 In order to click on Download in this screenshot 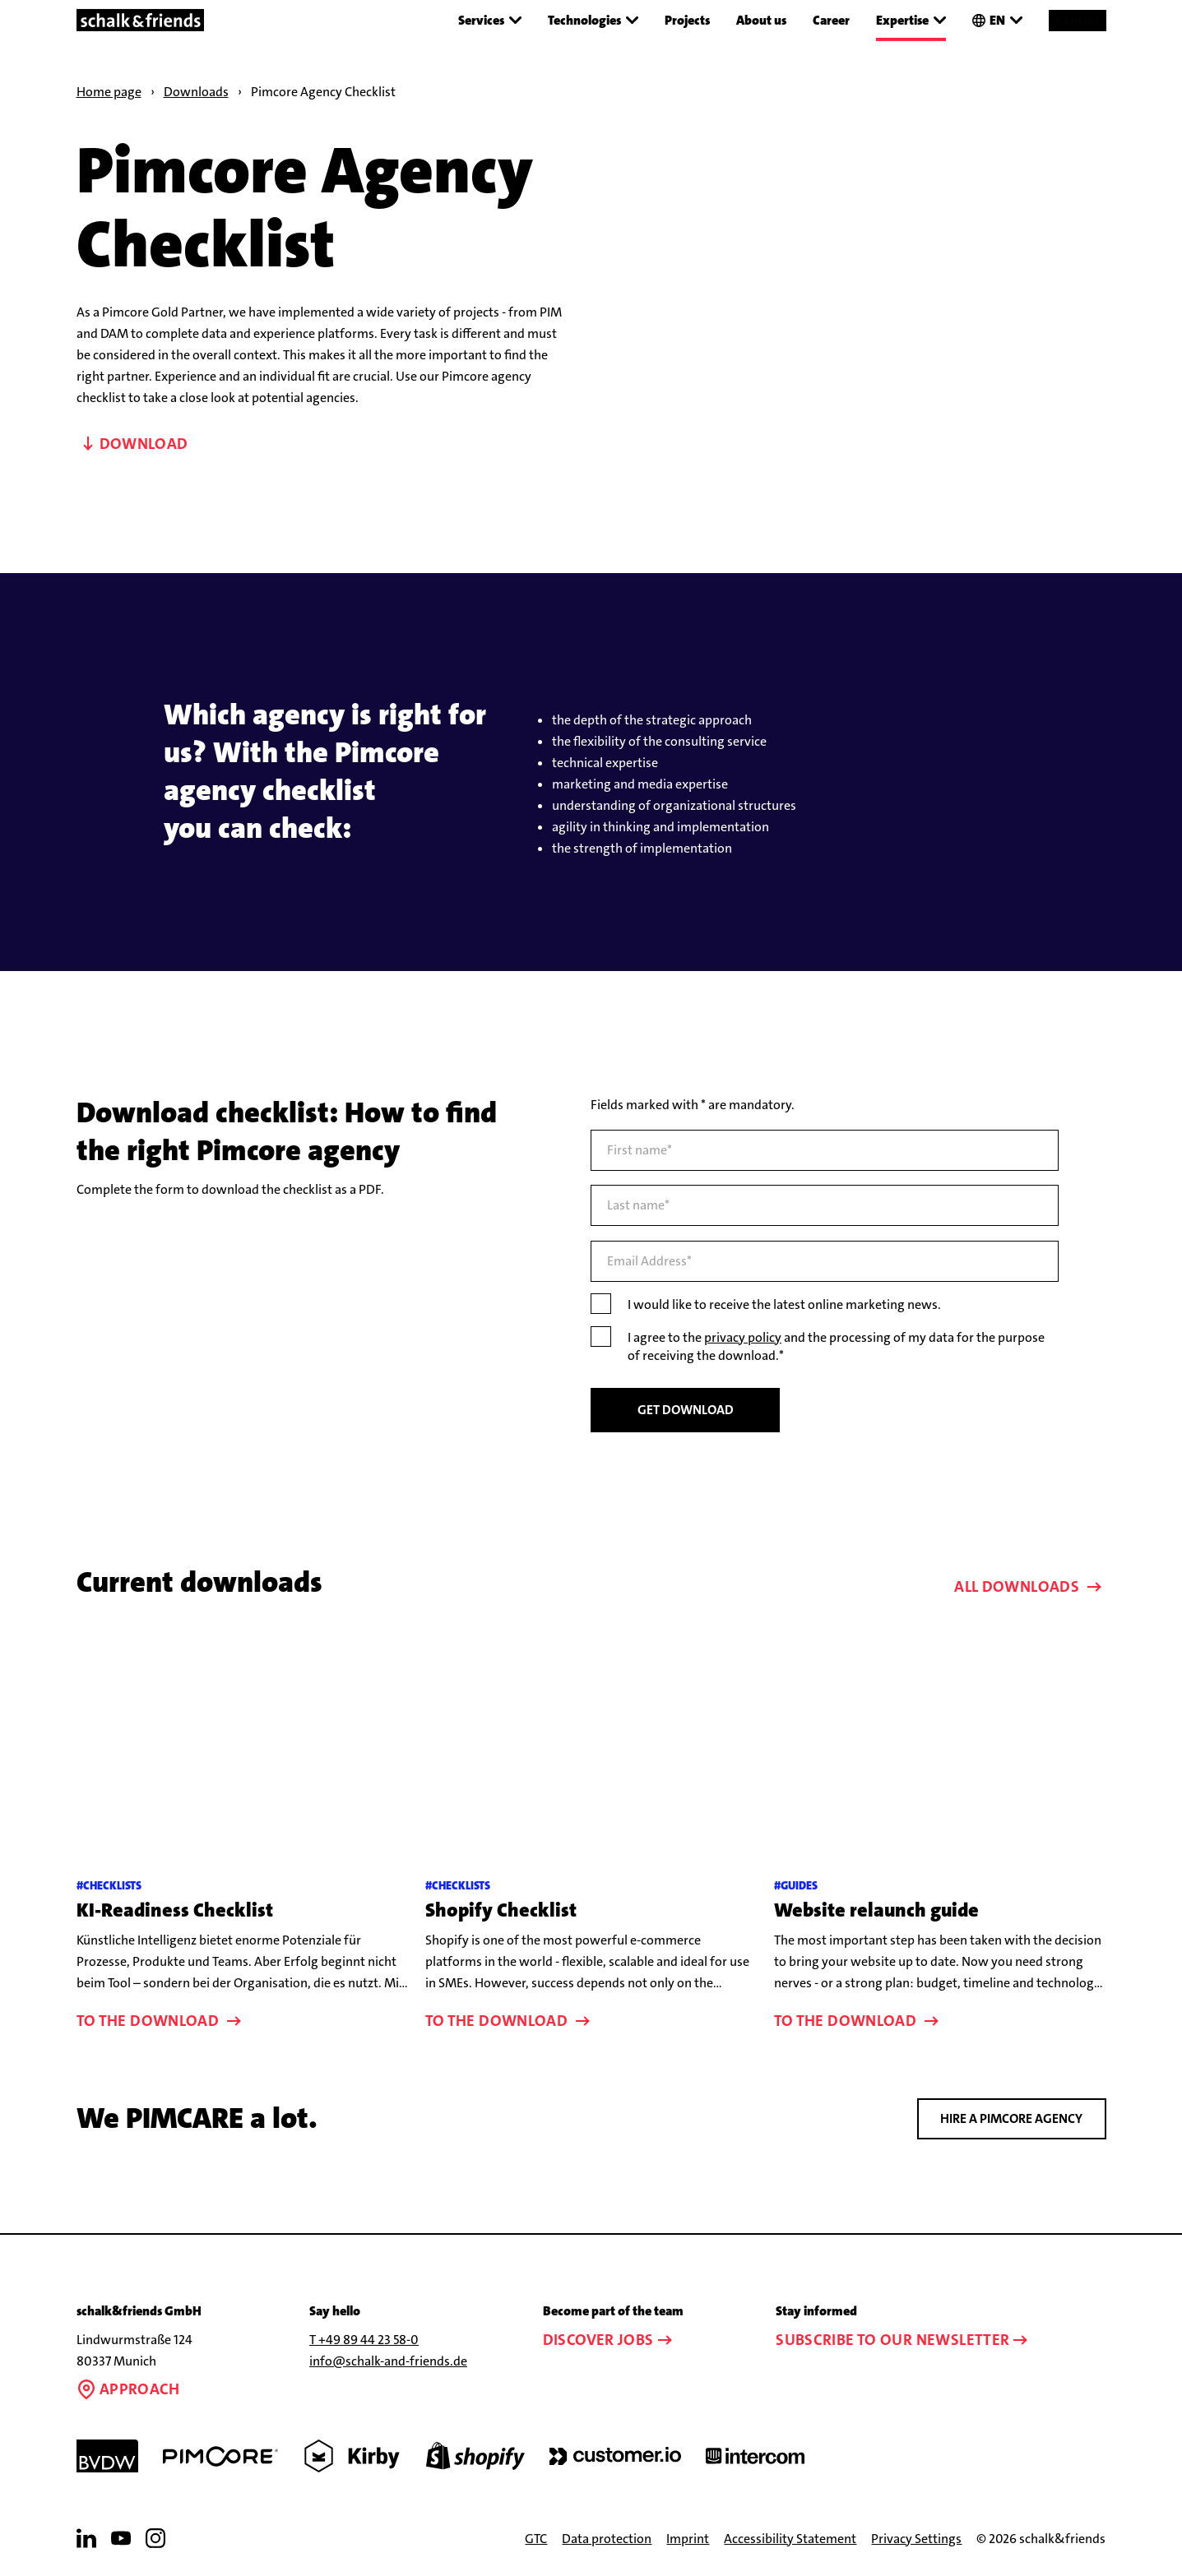, I will do `click(136, 444)`.